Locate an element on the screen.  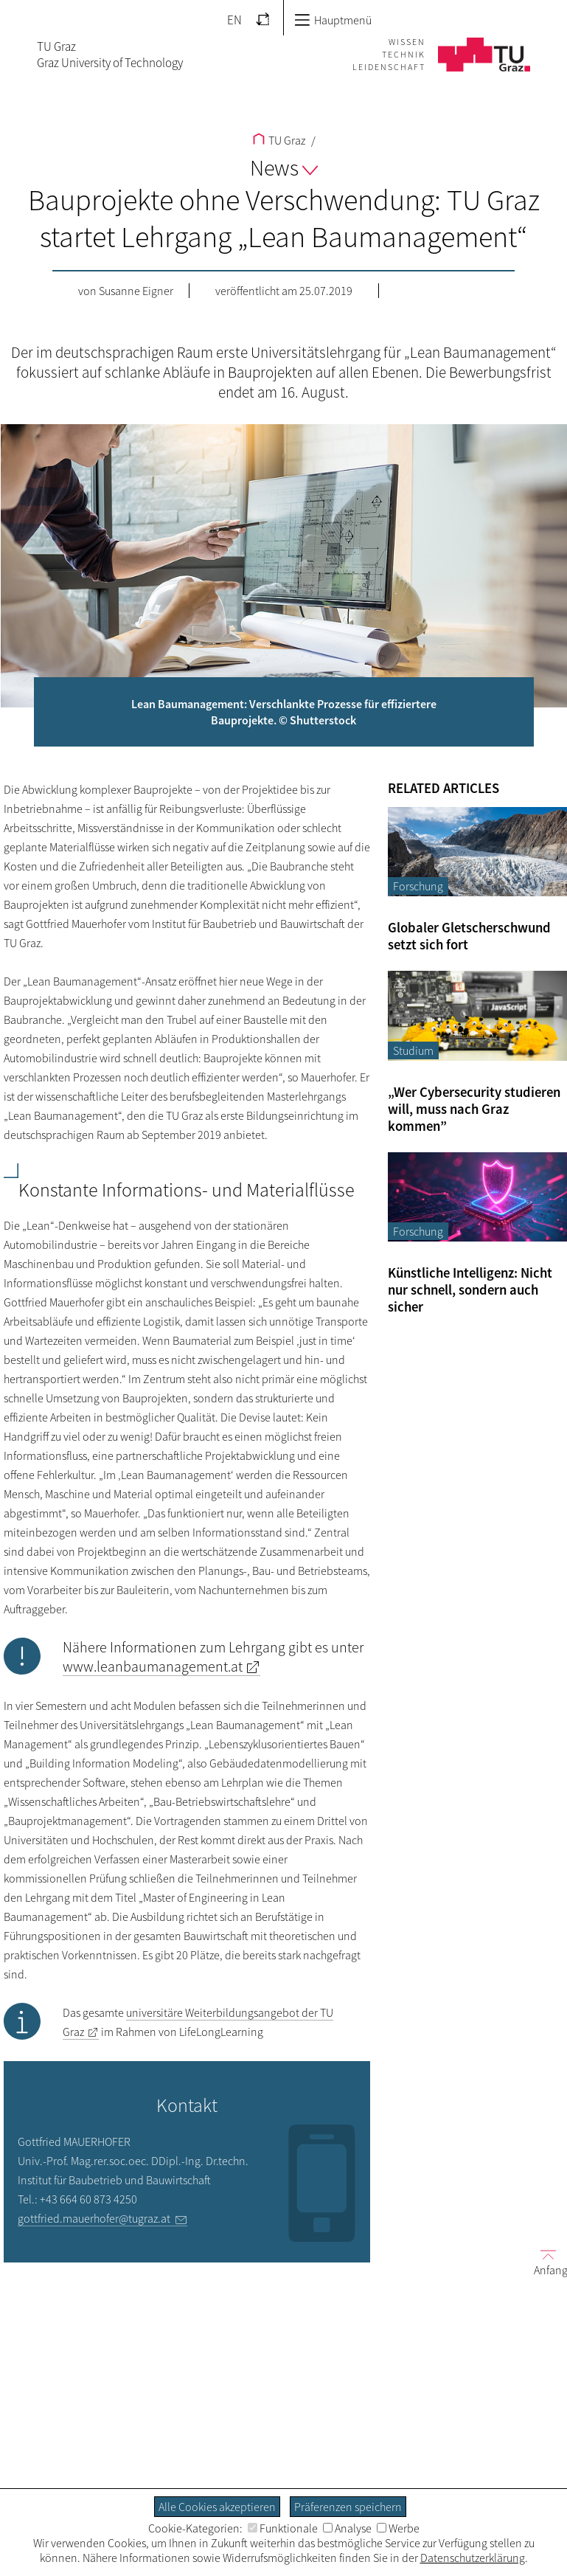
Werbe is located at coordinates (398, 2528).